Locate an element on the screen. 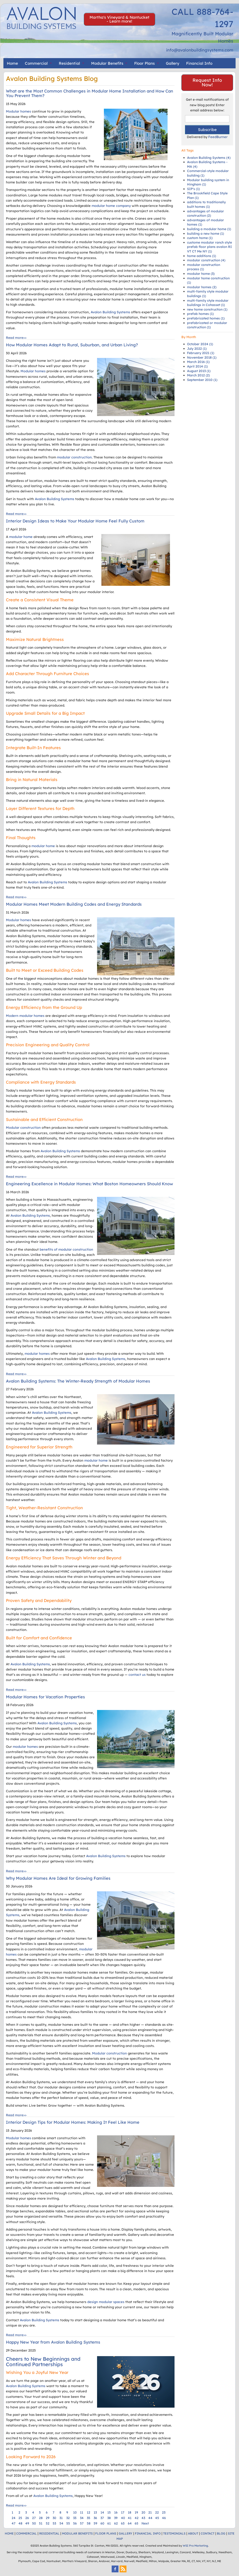 The width and height of the screenshot is (239, 2576). 45 is located at coordinates (157, 2518).